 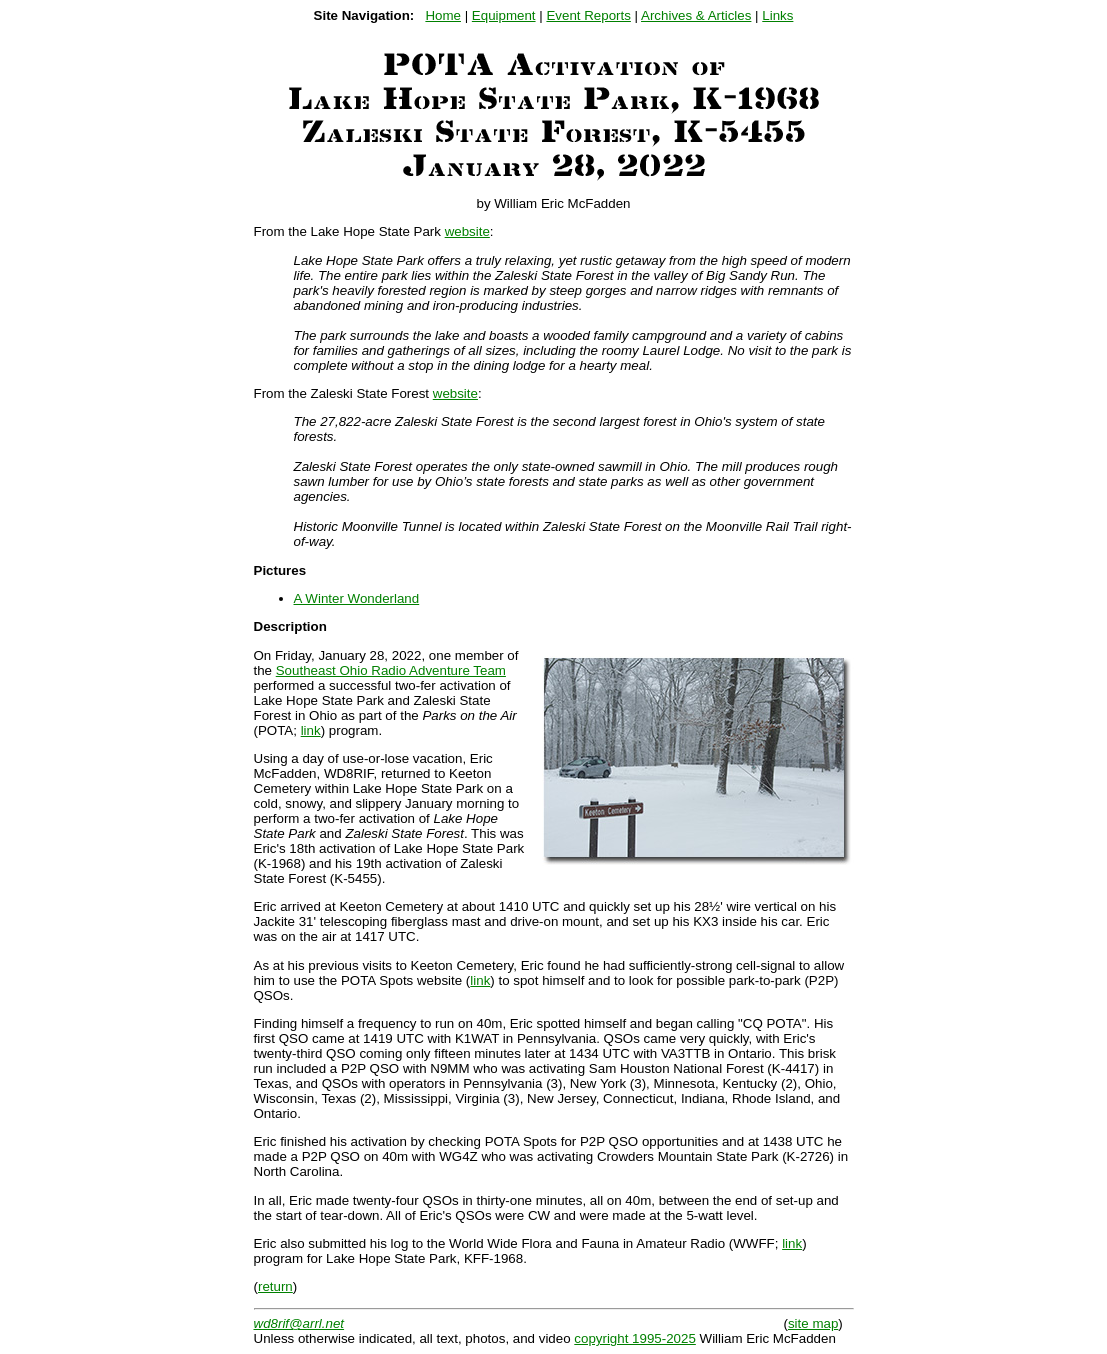 I want to click on Southeast Ohio Radio Adventure Team, so click(x=391, y=670).